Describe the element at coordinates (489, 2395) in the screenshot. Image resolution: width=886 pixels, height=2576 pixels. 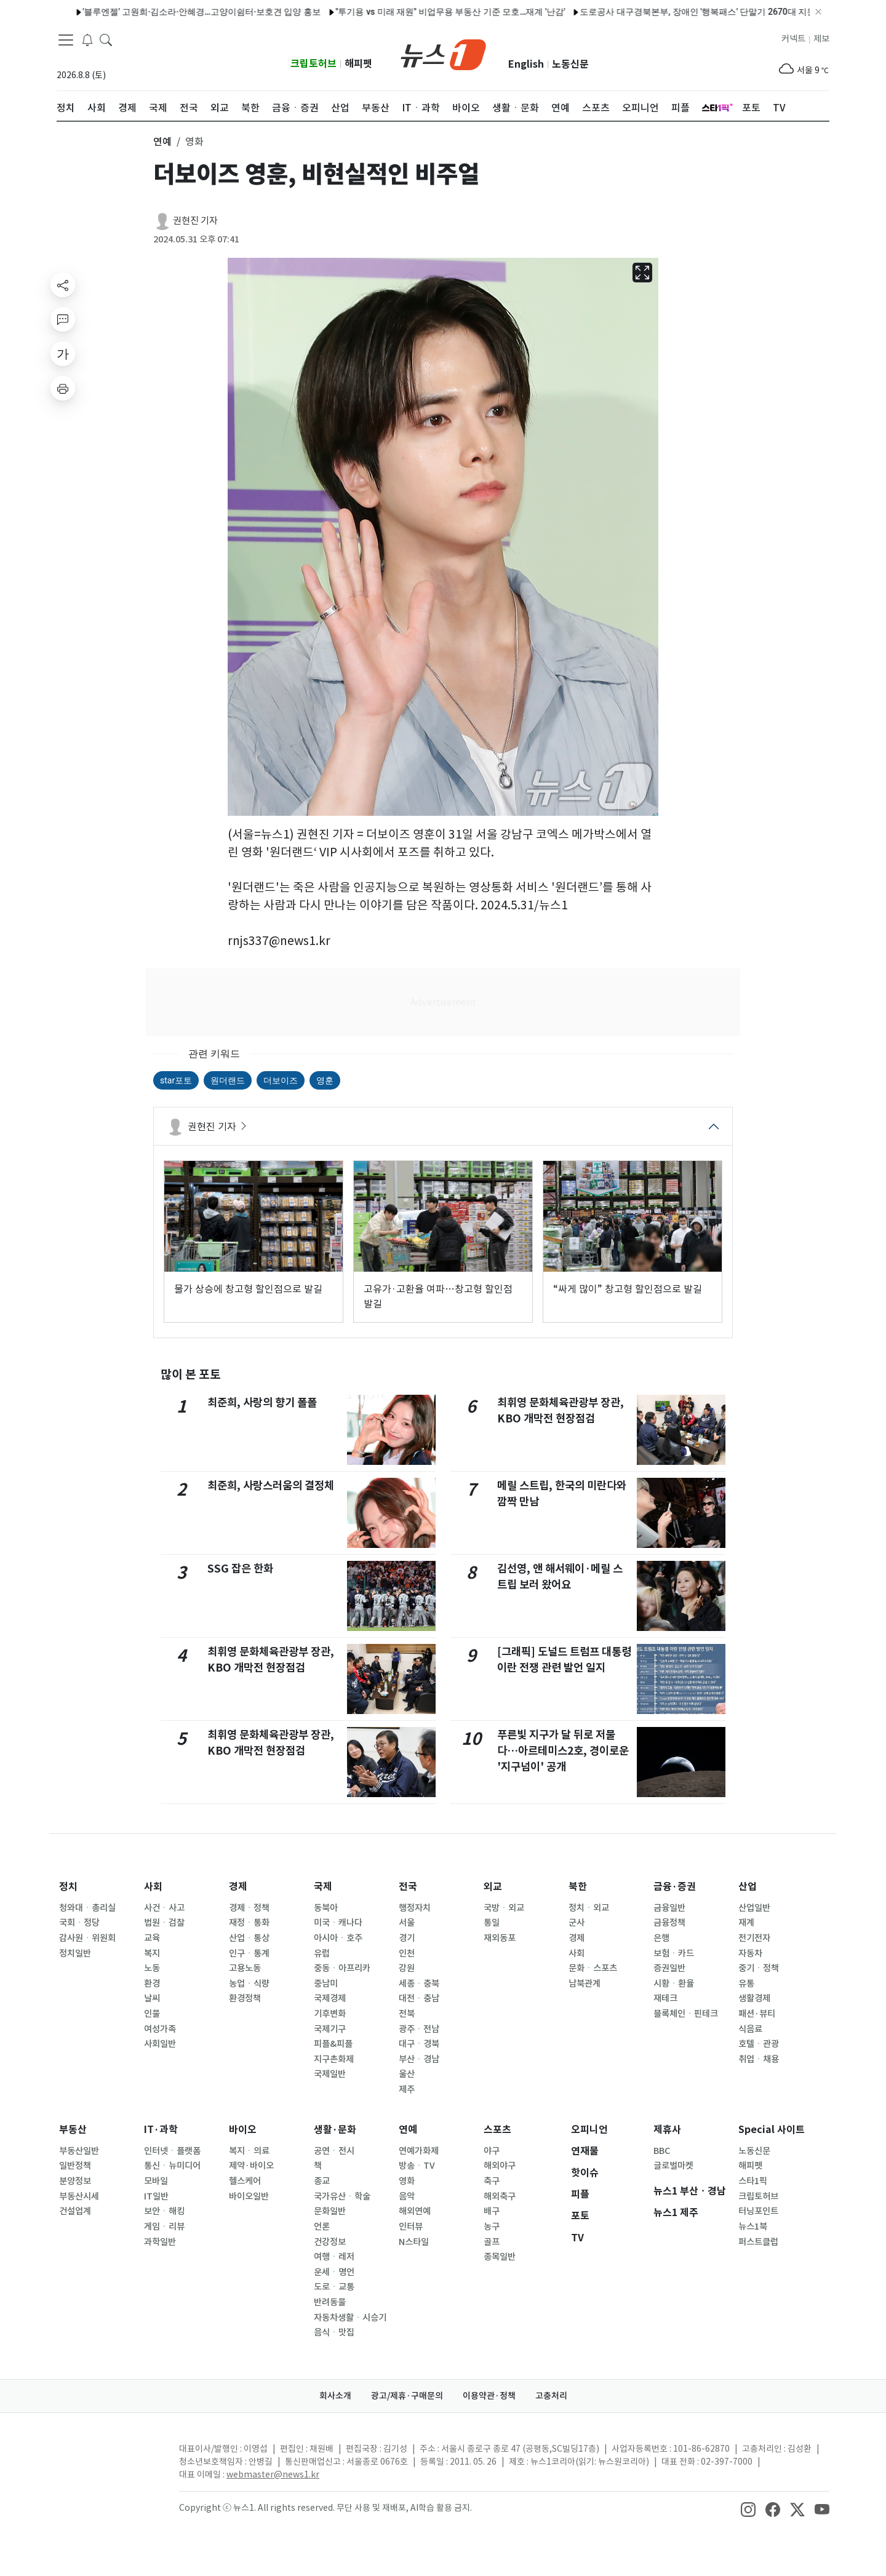
I see `이용약관·정책` at that location.